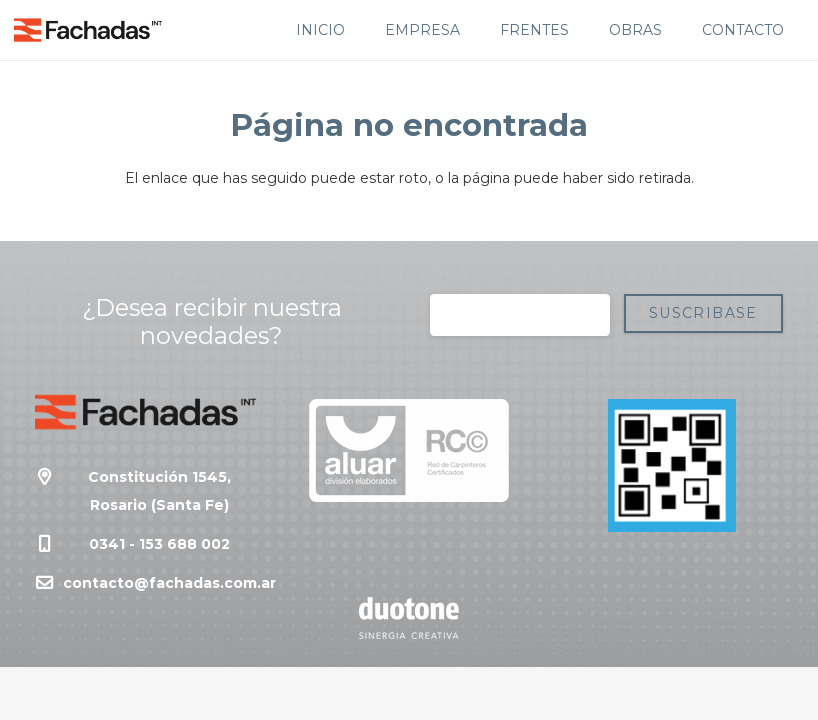 The width and height of the screenshot is (818, 720). What do you see at coordinates (169, 583) in the screenshot?
I see `contacto@fachadas.com.ar` at bounding box center [169, 583].